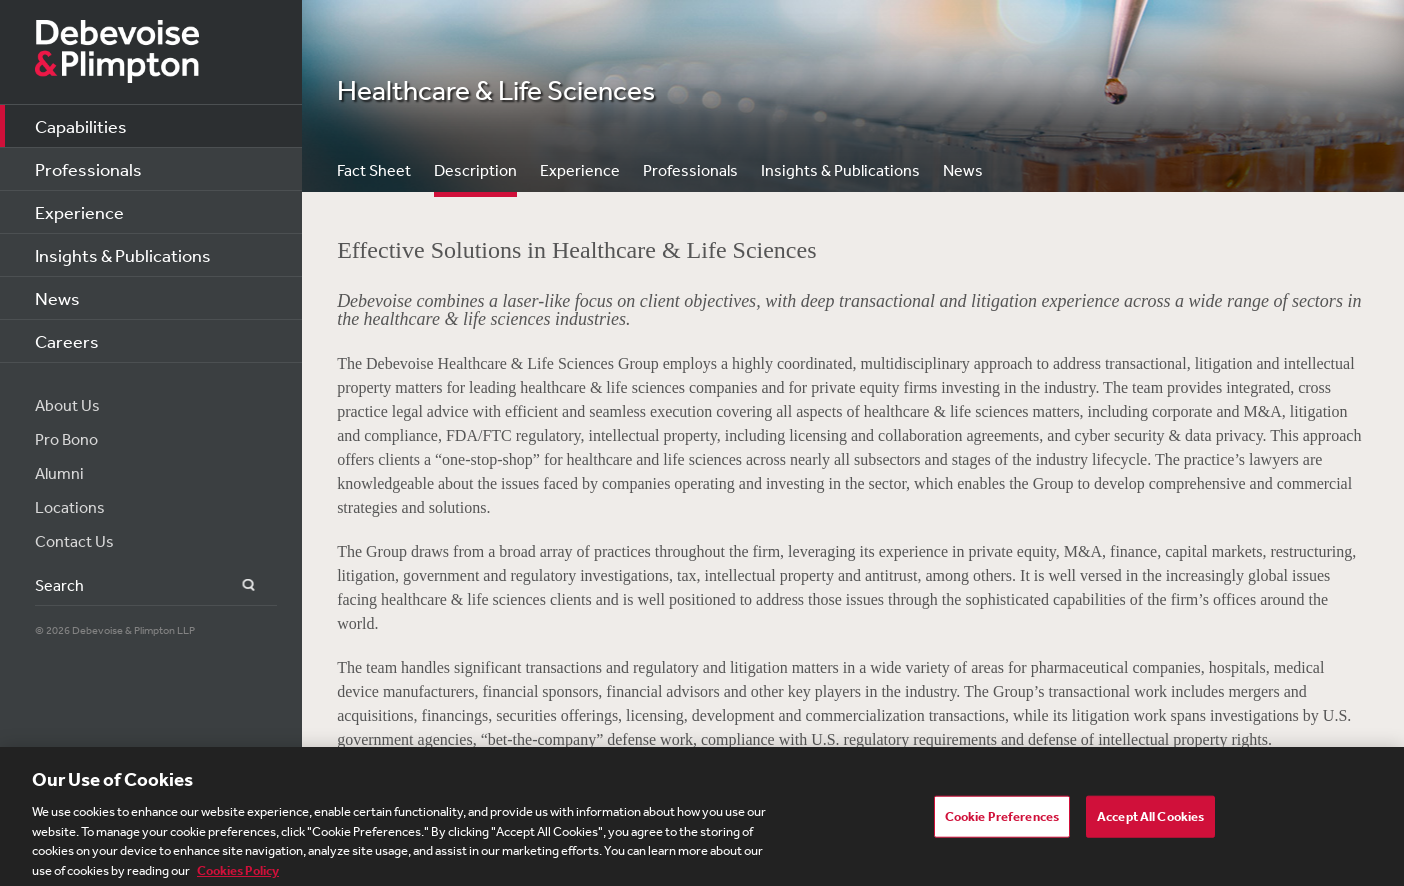 The width and height of the screenshot is (1404, 886). I want to click on Accept All Cookies, so click(1150, 823).